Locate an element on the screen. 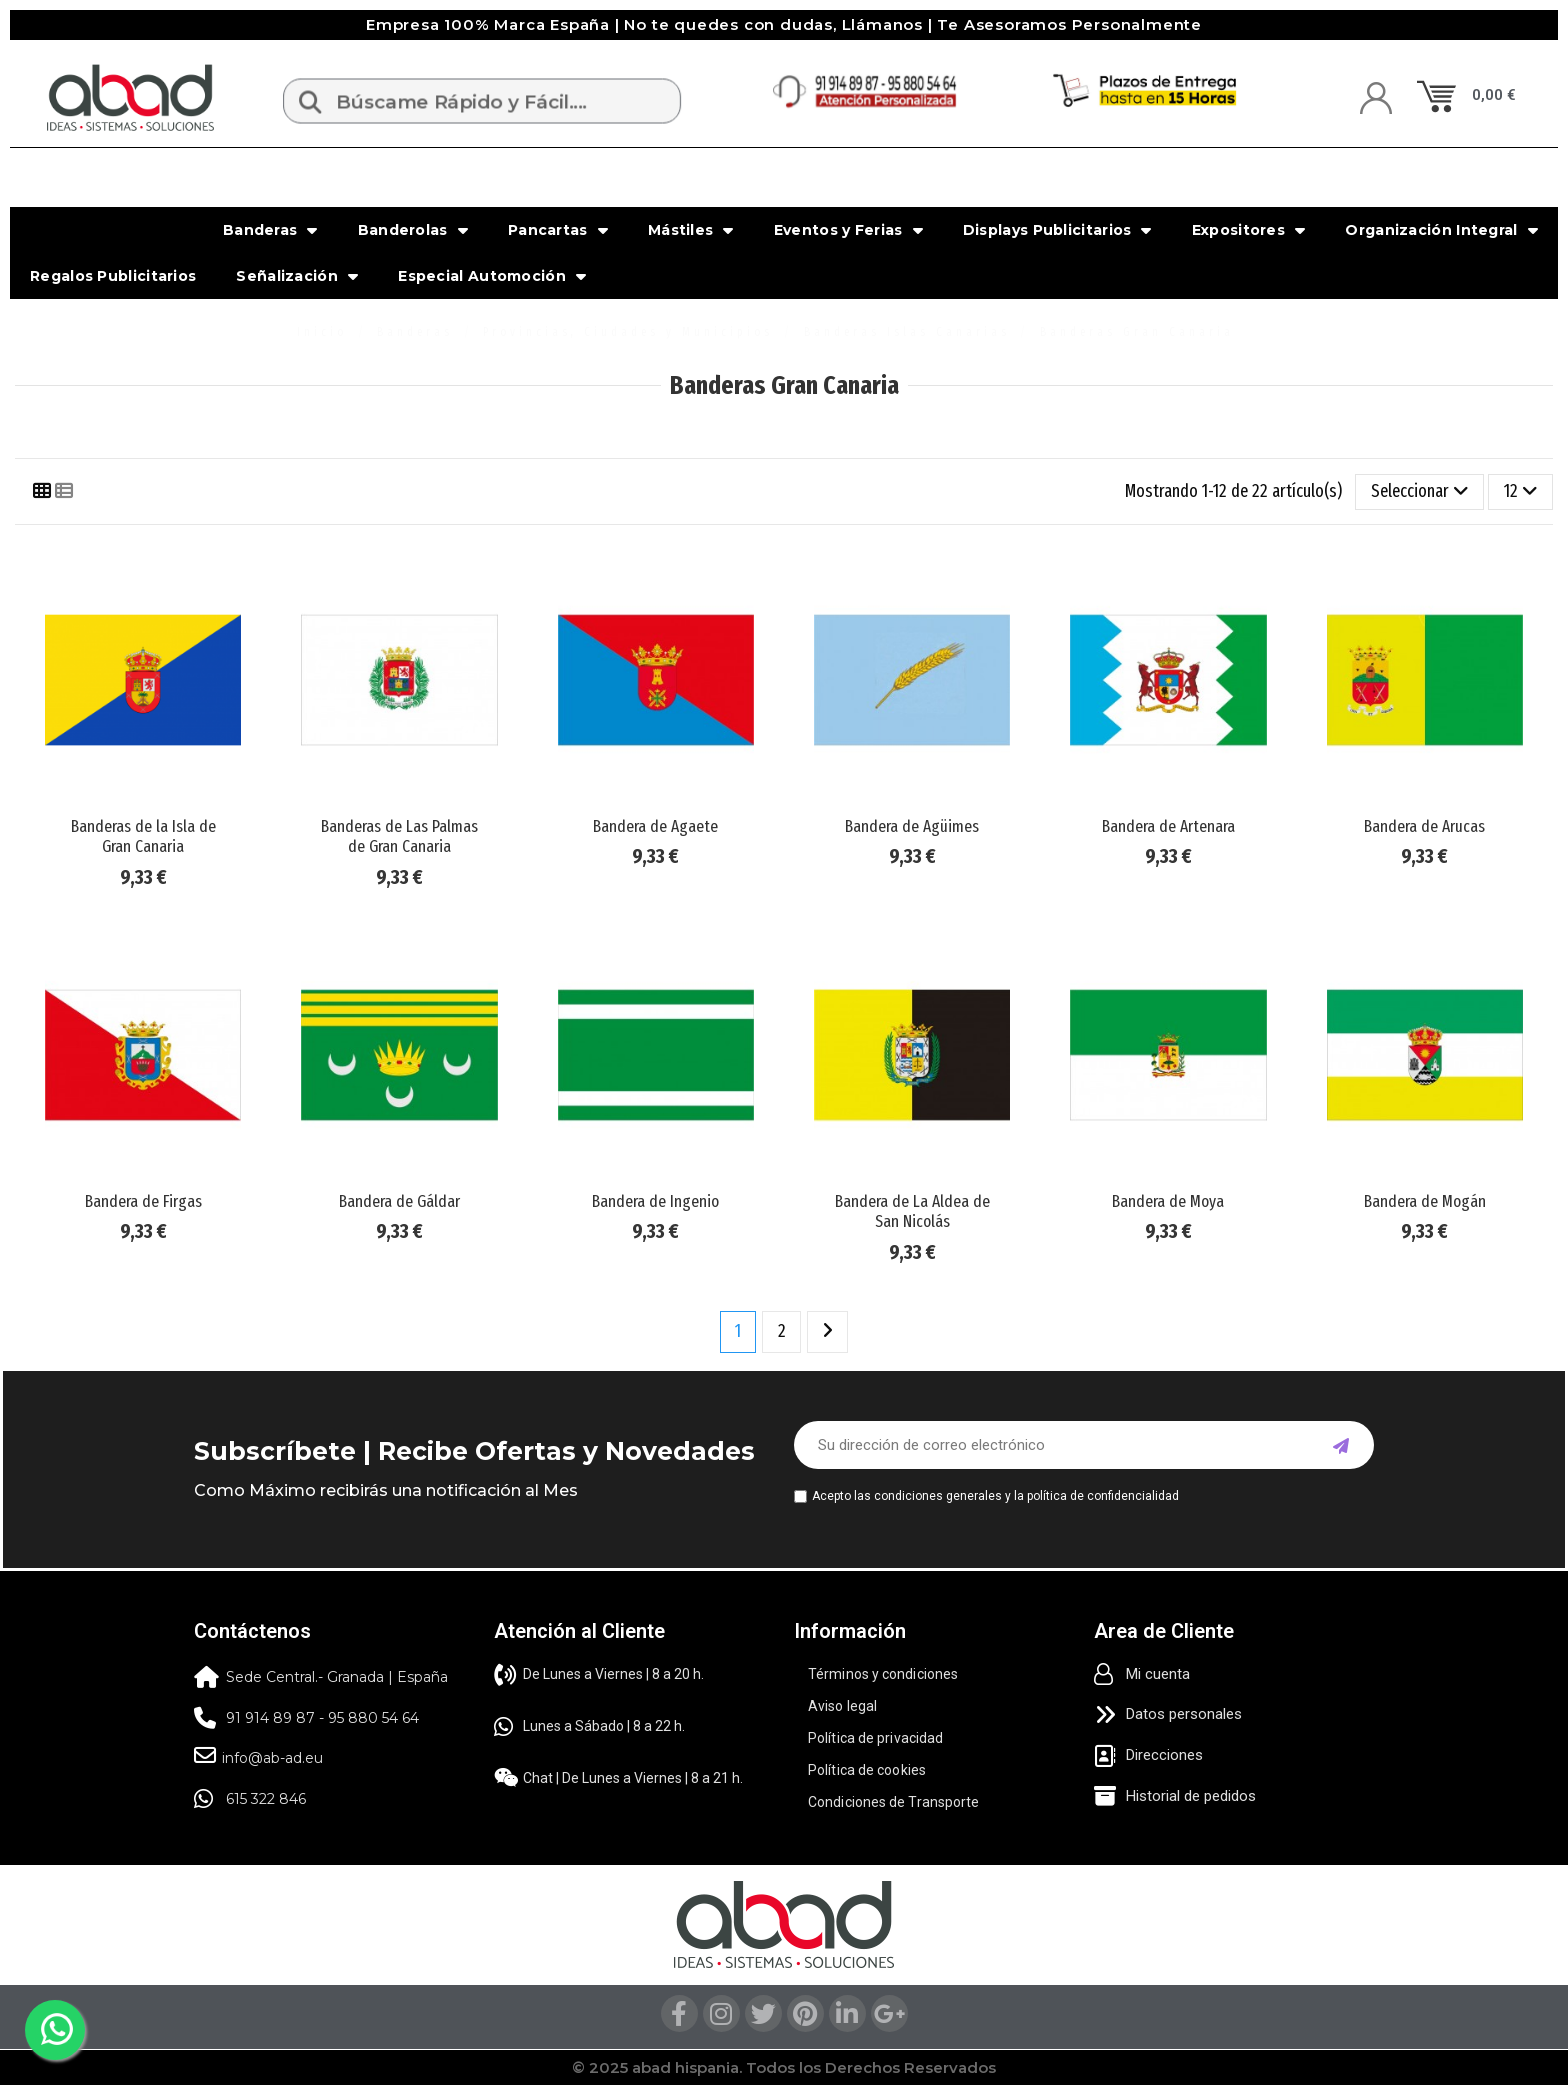  Bandera de Agaete is located at coordinates (655, 826).